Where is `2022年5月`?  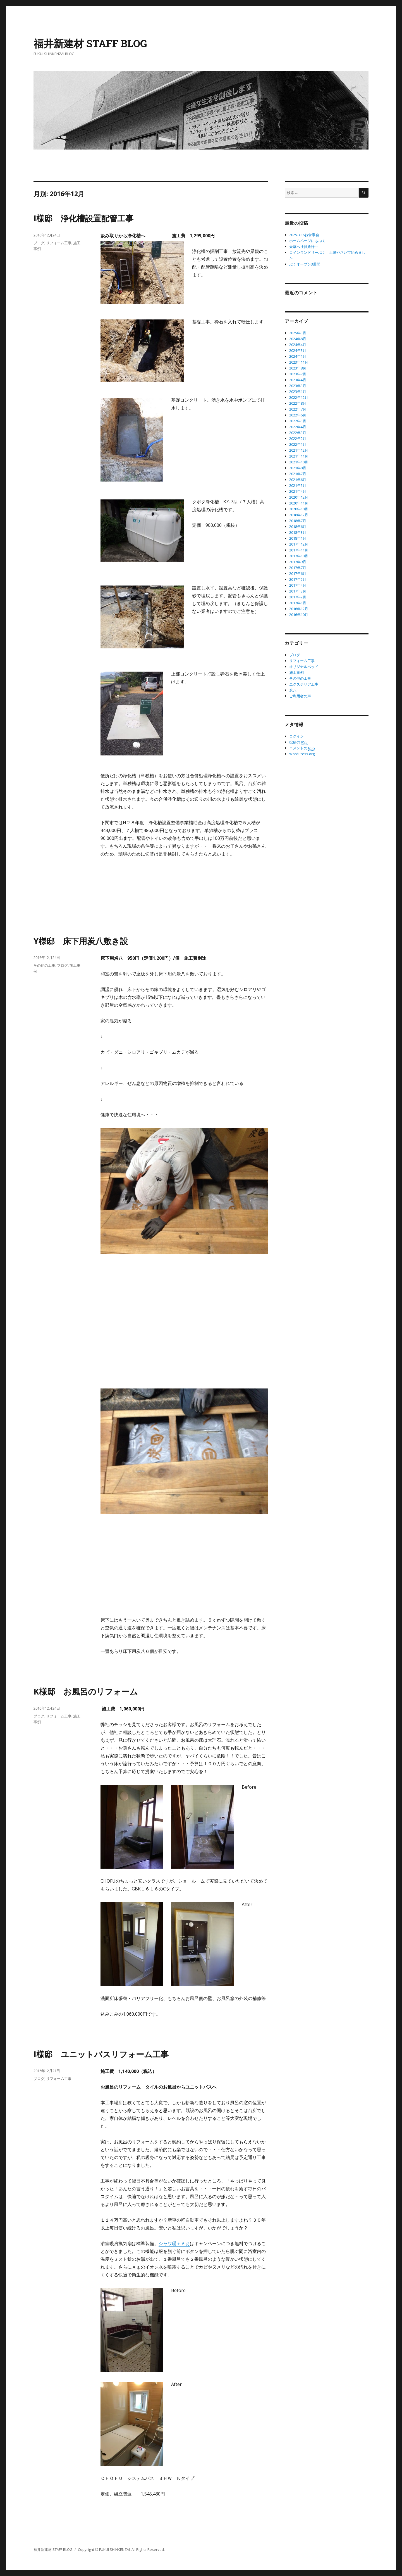 2022年5月 is located at coordinates (297, 420).